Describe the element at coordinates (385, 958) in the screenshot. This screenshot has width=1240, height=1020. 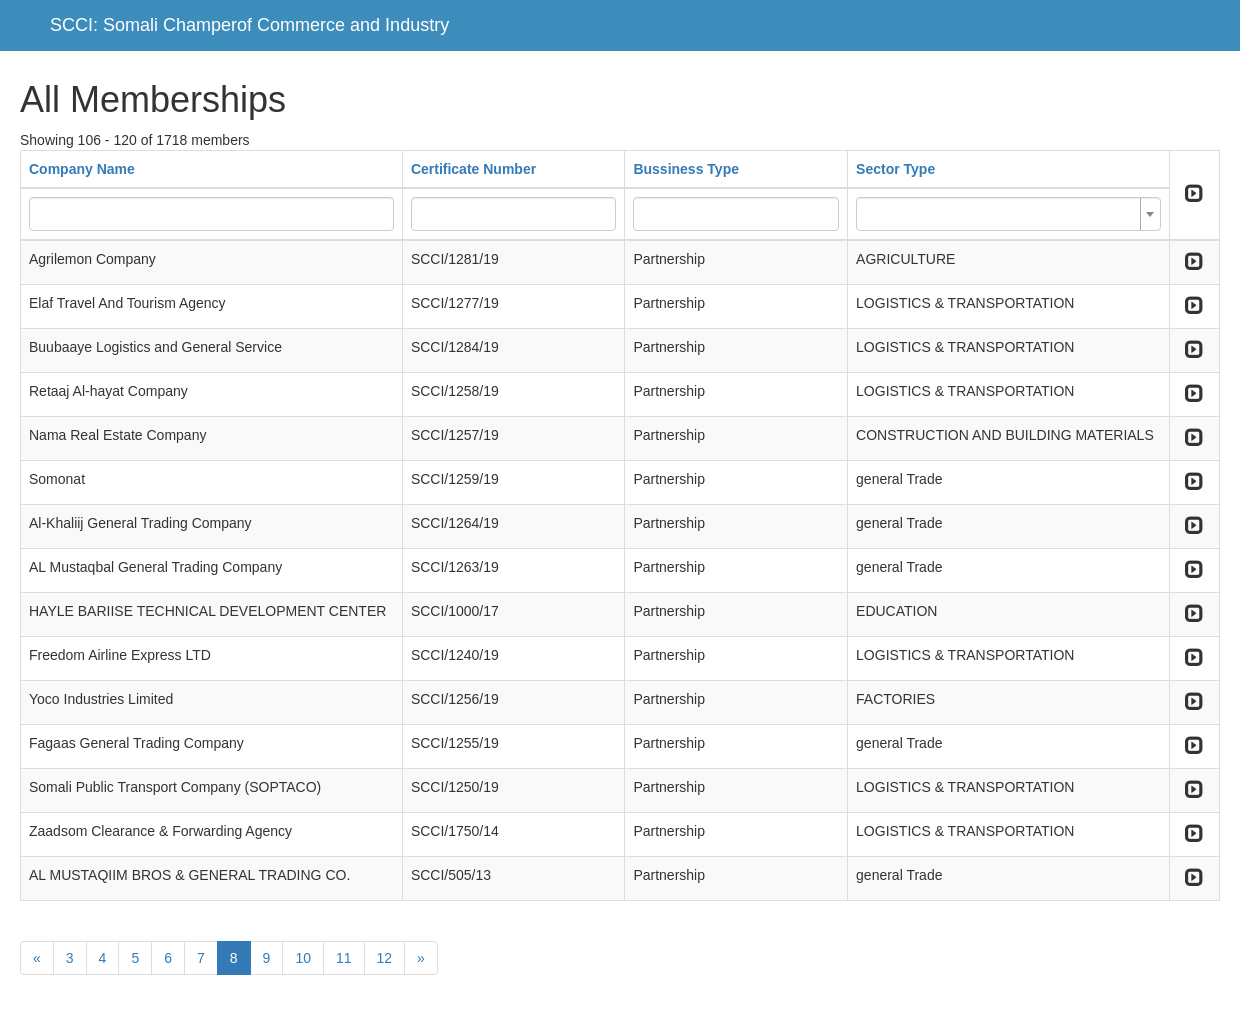
I see `12` at that location.